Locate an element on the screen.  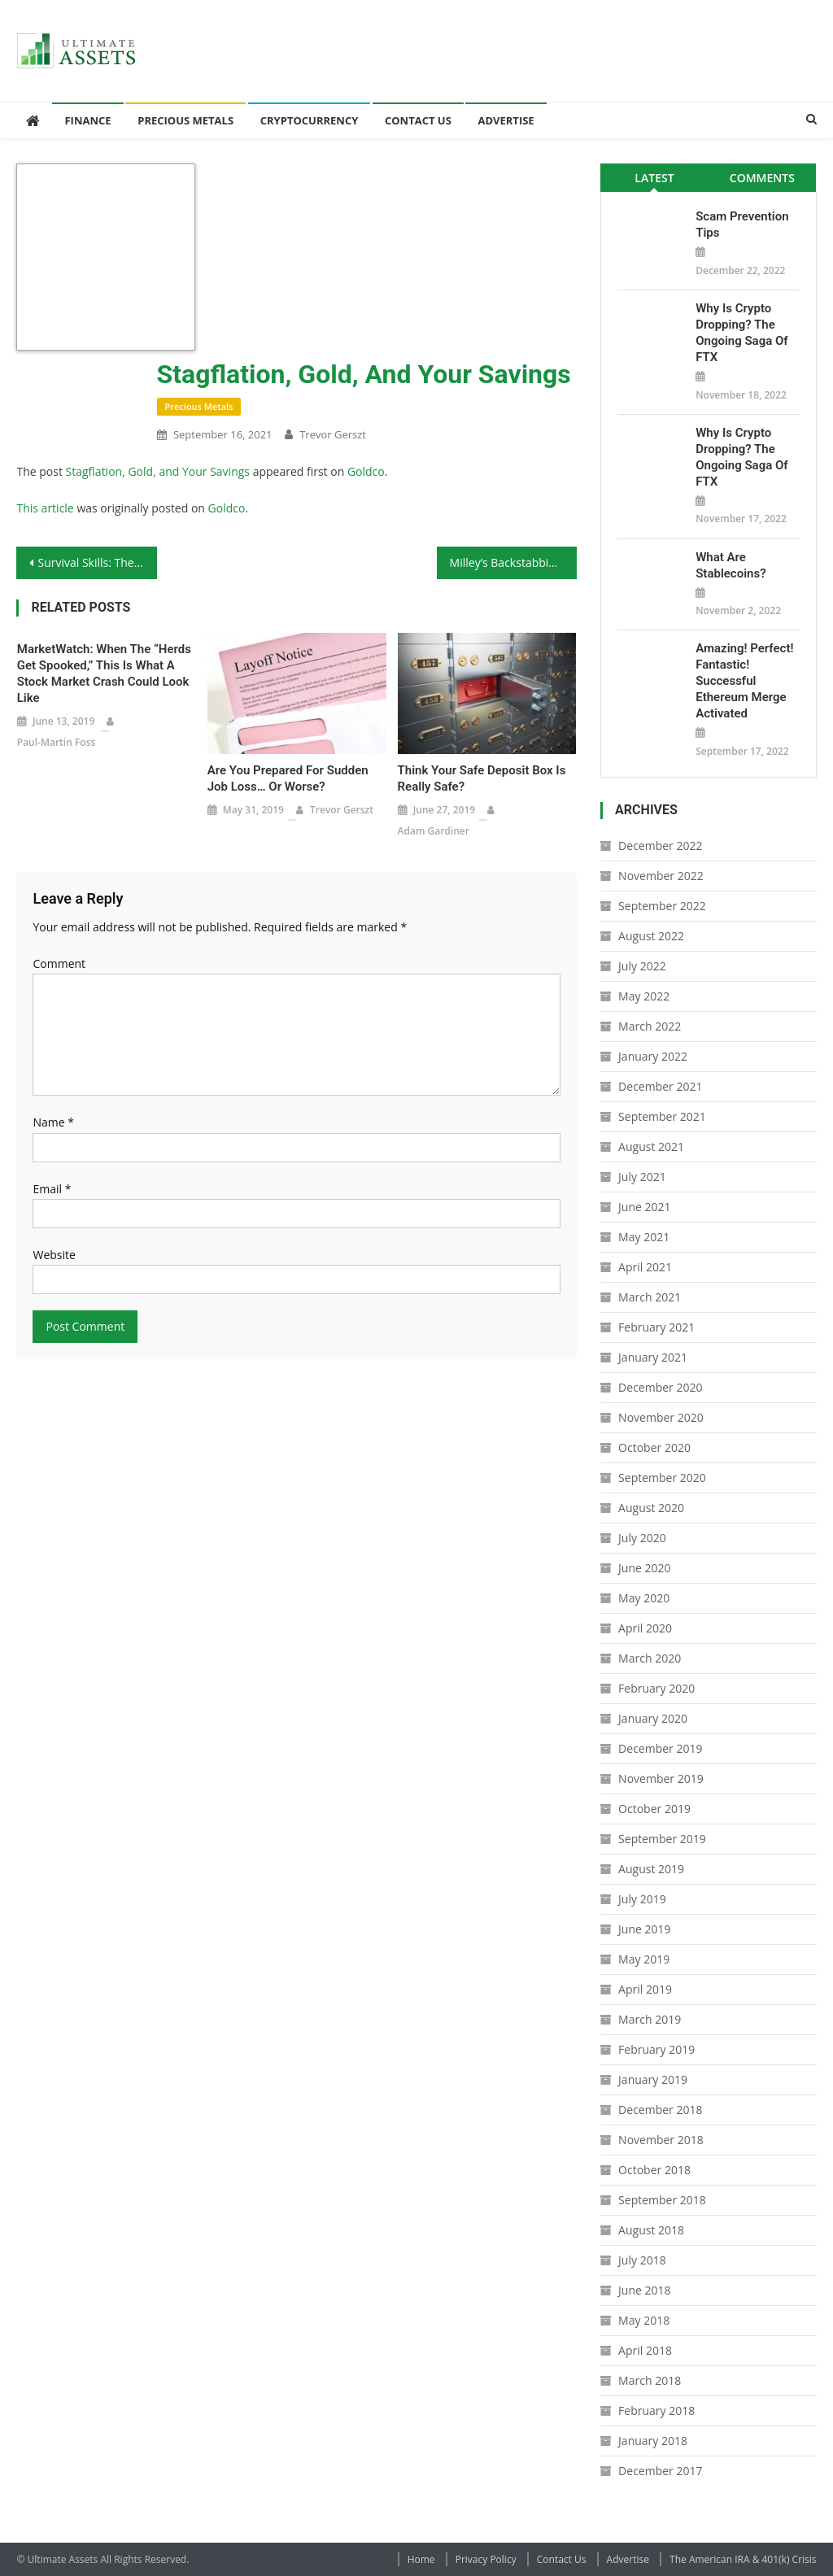
December 2017 is located at coordinates (660, 2470).